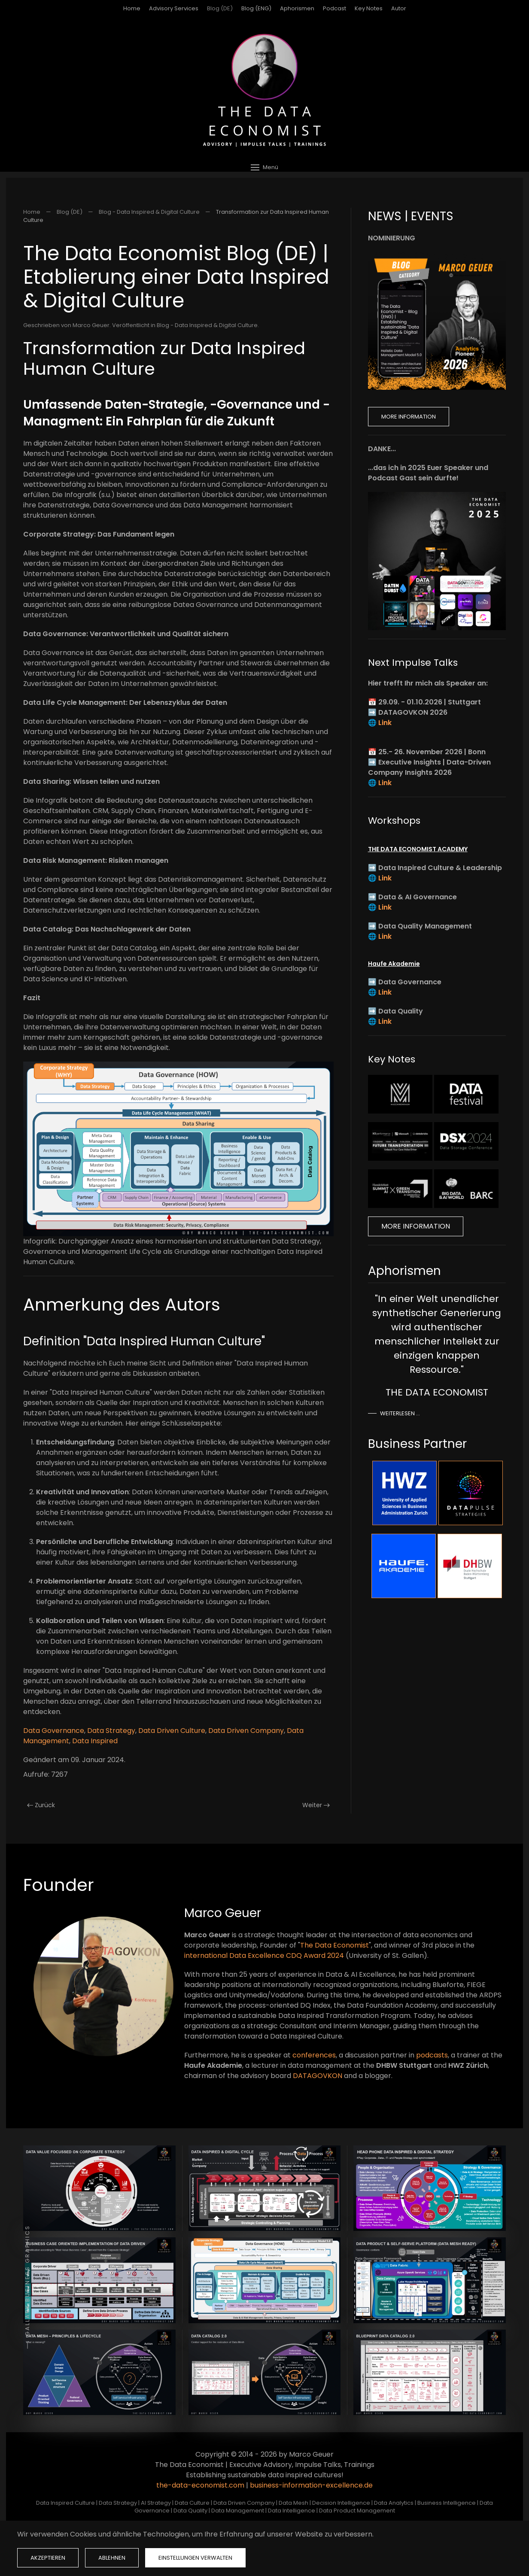 The image size is (529, 2576). I want to click on Weiter [Nächste Seite], so click(316, 1805).